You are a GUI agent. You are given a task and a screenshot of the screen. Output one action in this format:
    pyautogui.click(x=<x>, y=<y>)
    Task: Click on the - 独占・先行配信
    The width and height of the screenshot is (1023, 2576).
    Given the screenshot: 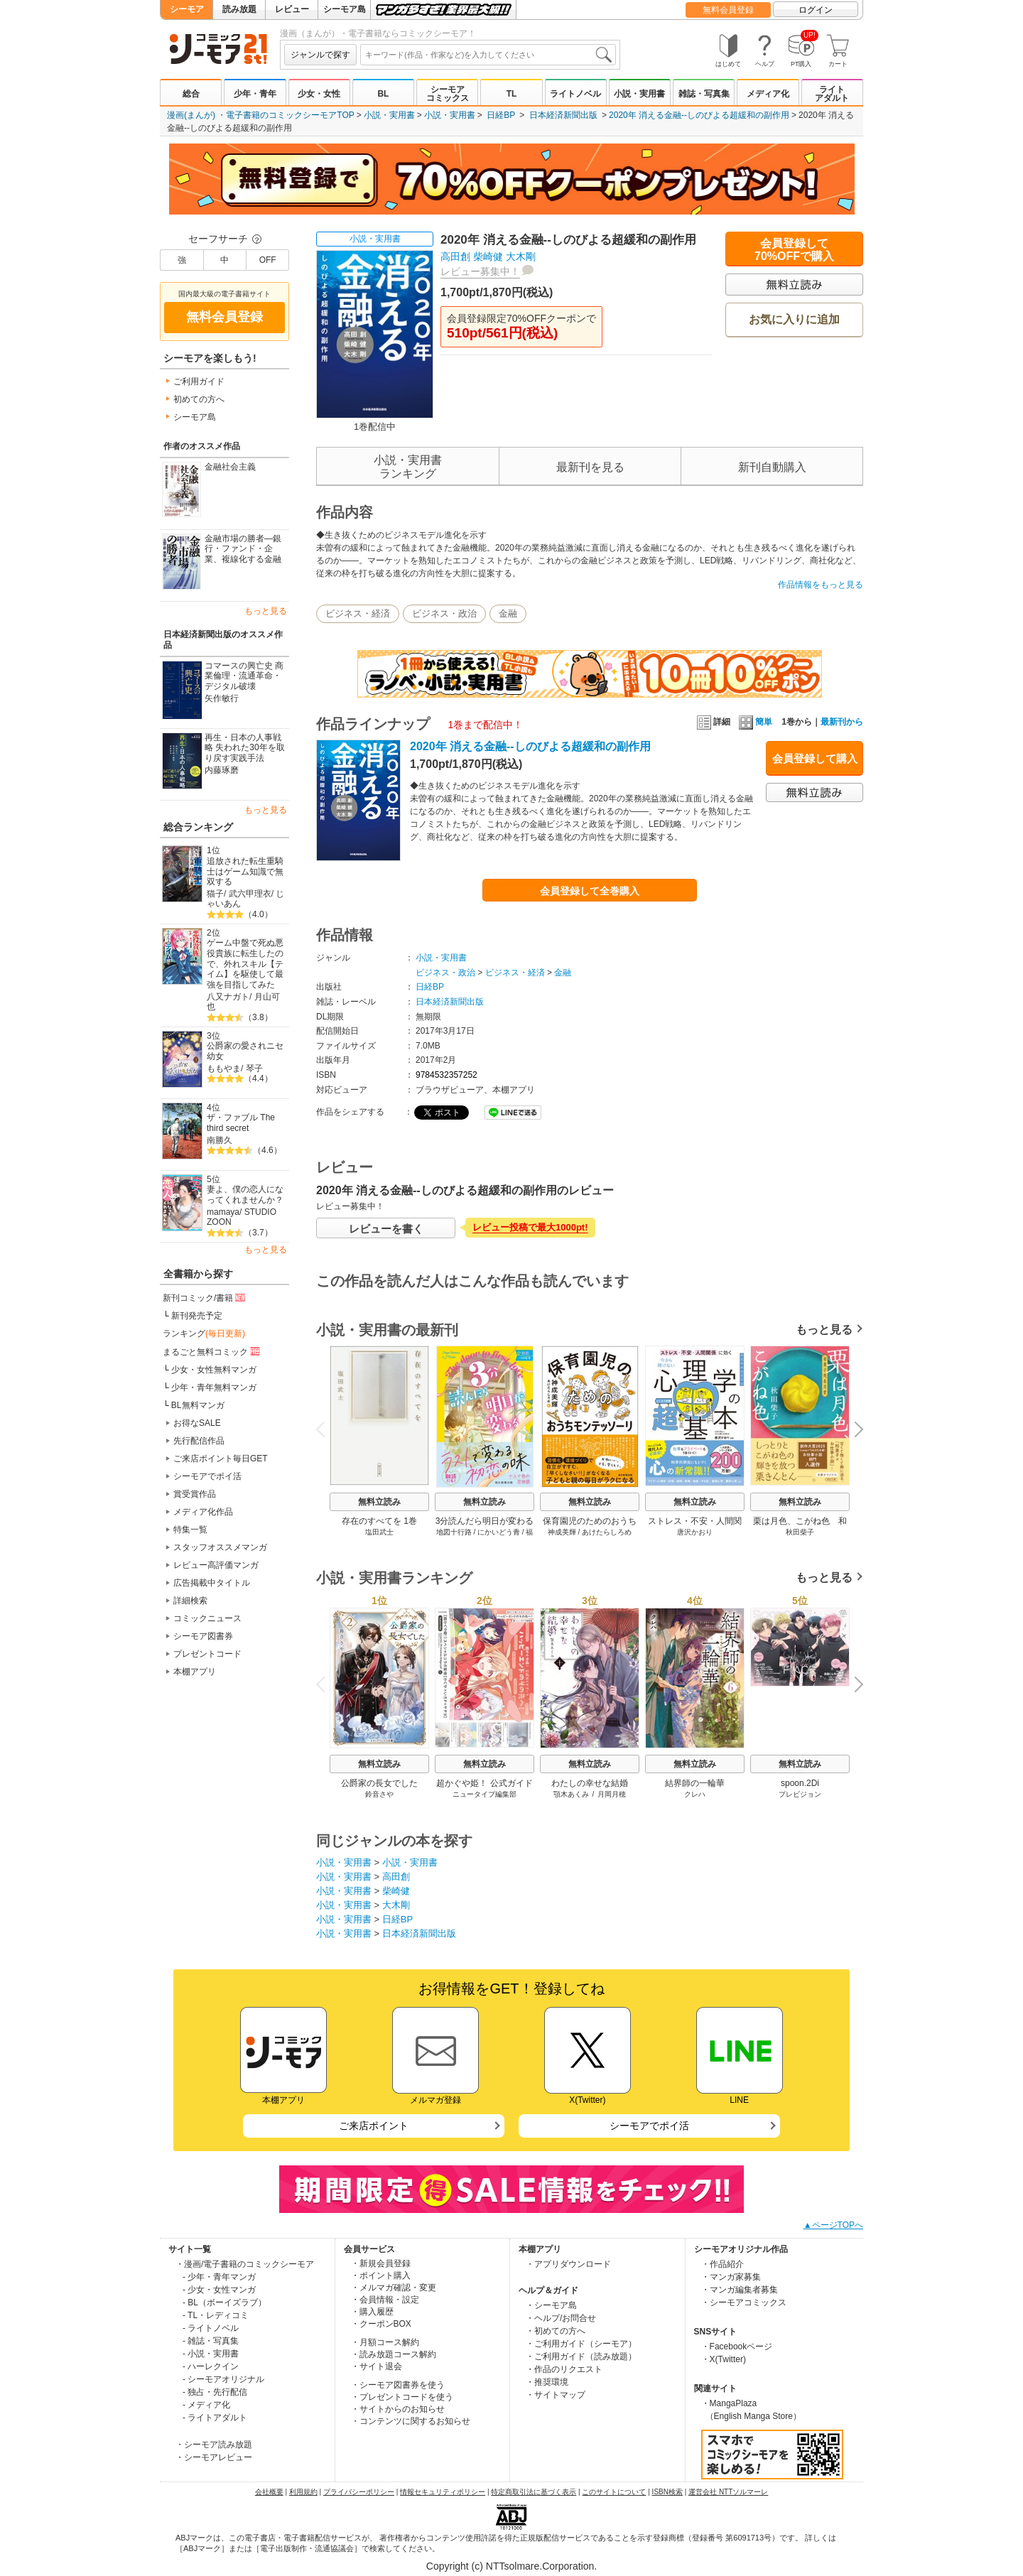 What is the action you would take?
    pyautogui.click(x=215, y=2392)
    